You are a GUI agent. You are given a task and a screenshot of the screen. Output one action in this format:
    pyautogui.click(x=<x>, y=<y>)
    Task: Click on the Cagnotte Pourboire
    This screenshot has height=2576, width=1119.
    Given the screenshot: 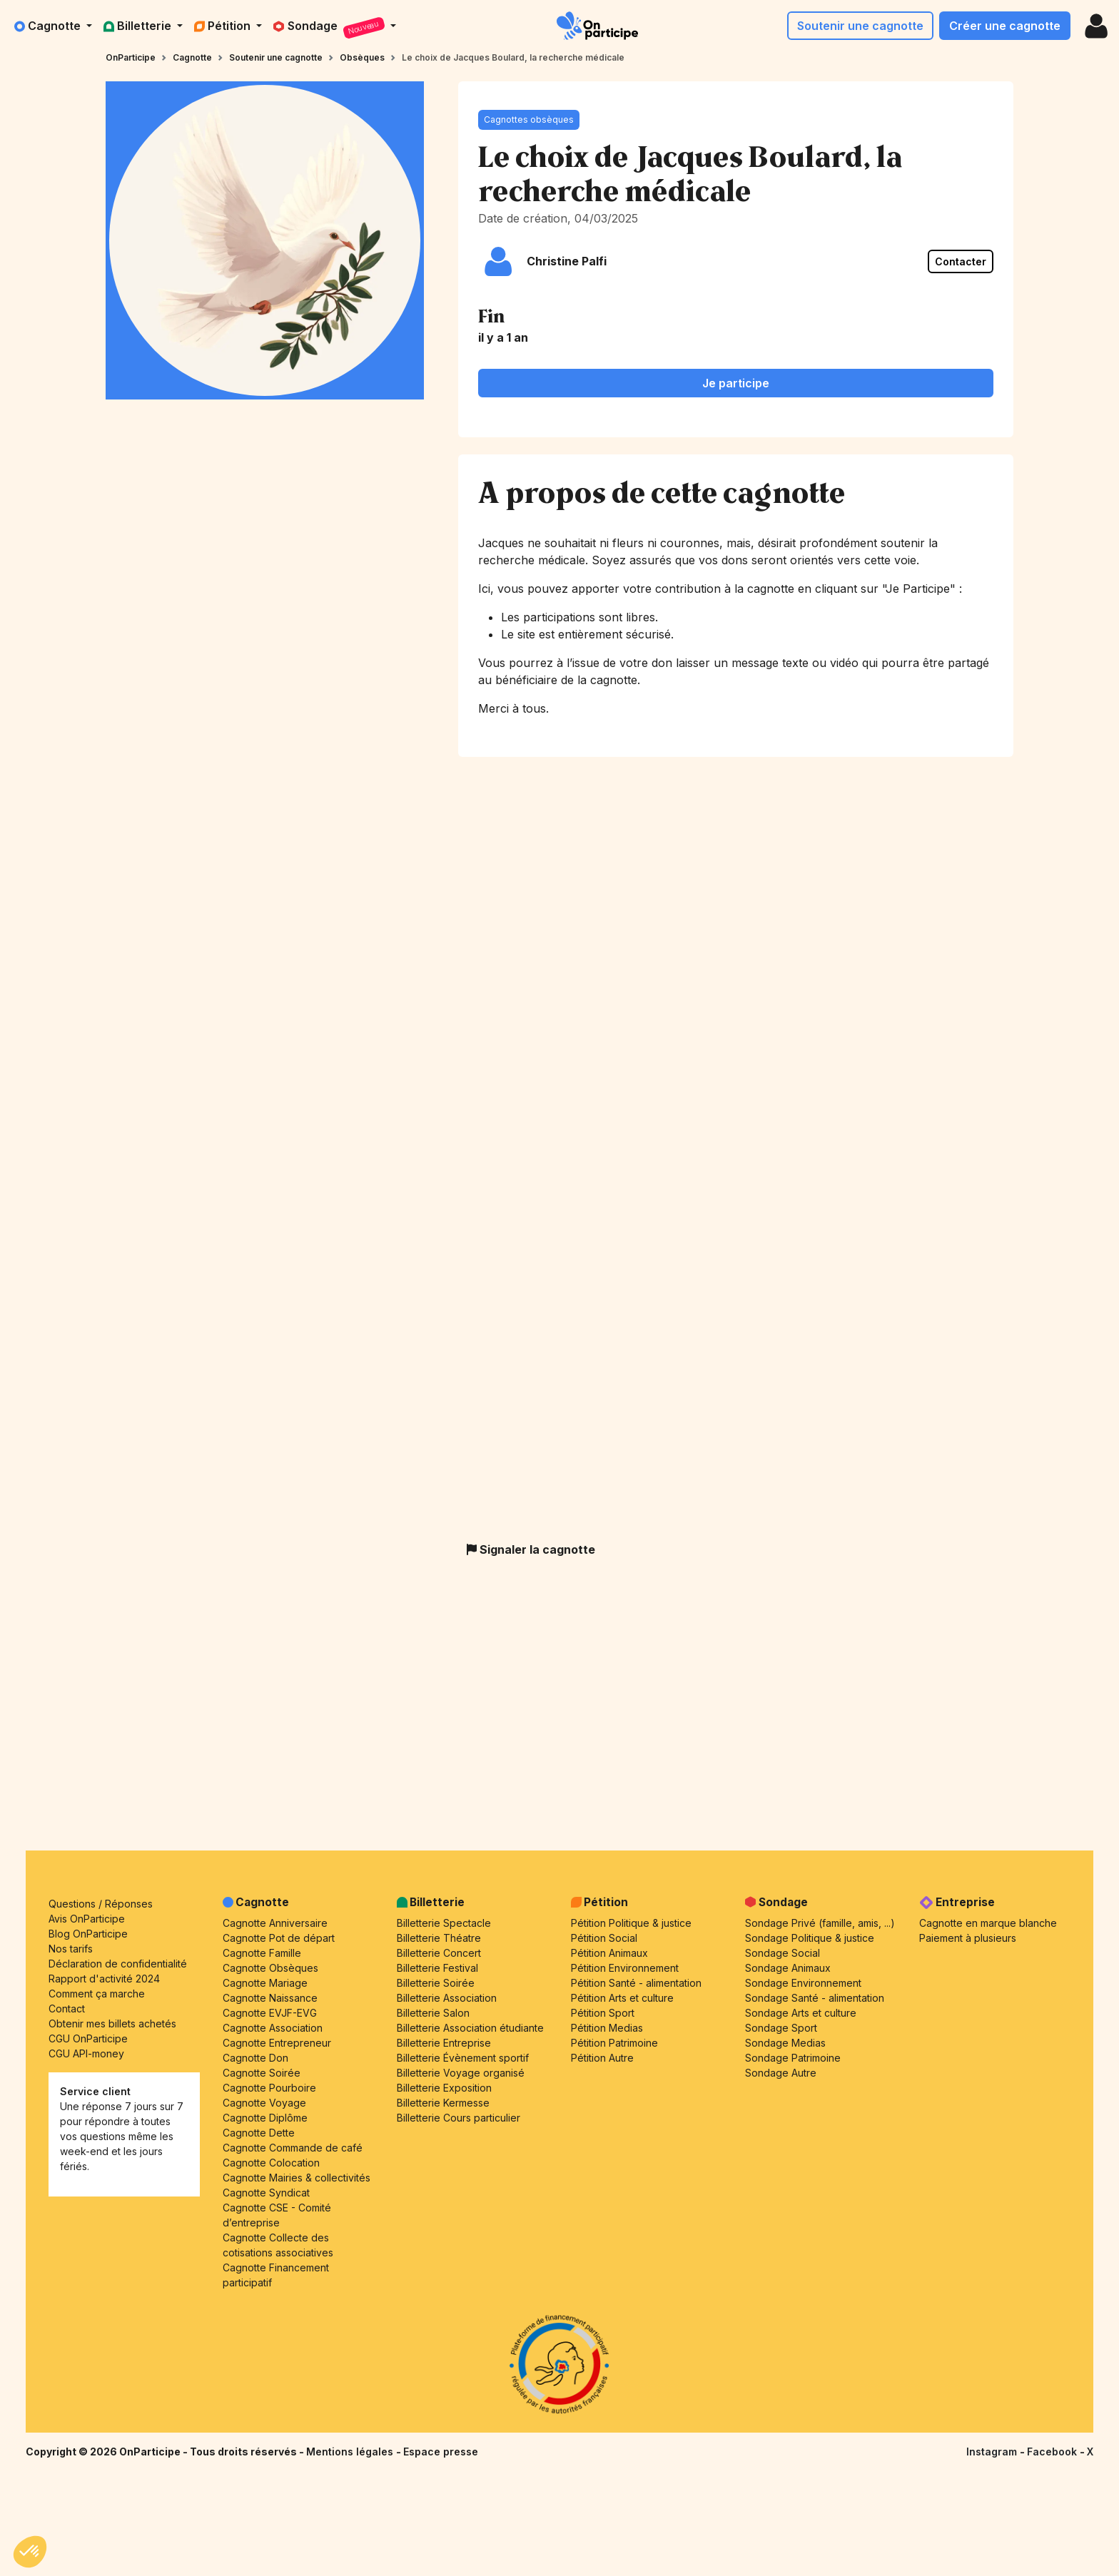 What is the action you would take?
    pyautogui.click(x=269, y=2088)
    